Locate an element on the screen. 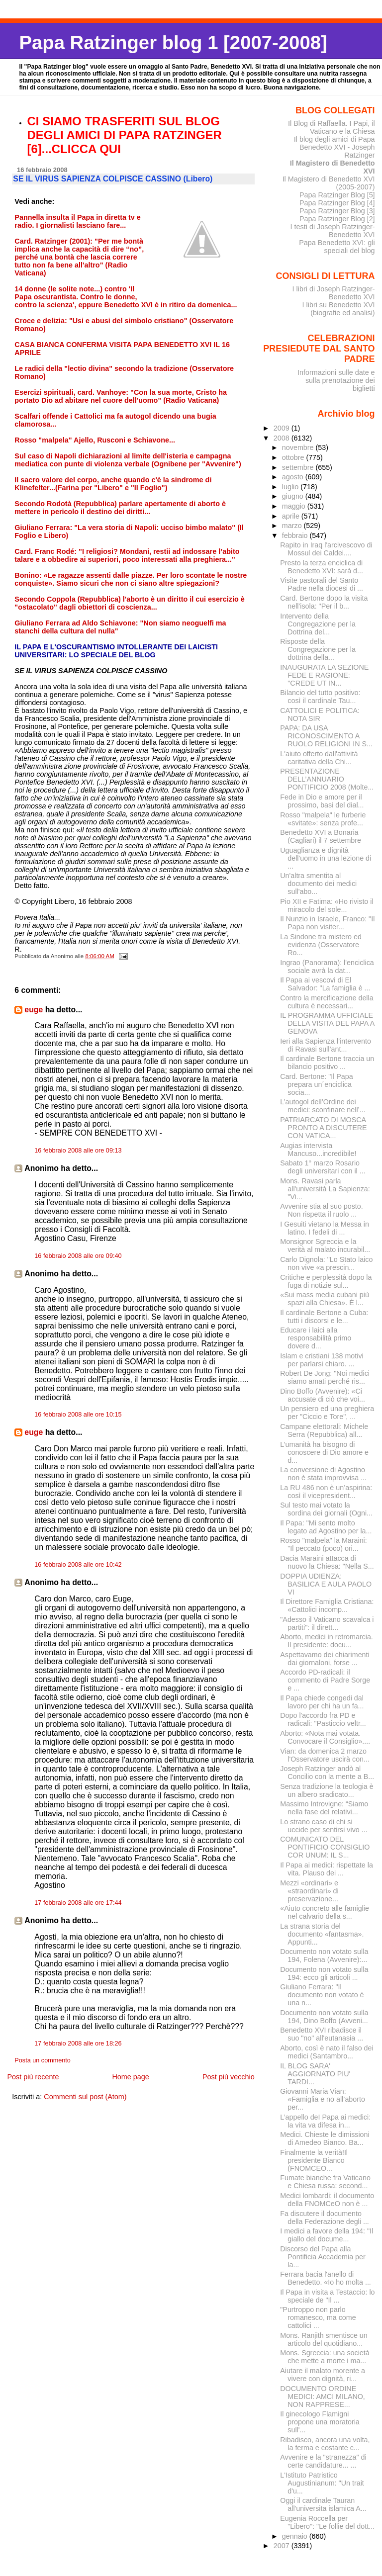 Image resolution: width=382 pixels, height=2576 pixels. L’appello deI Papa ai medici: la vita va difesa in... is located at coordinates (325, 2121).